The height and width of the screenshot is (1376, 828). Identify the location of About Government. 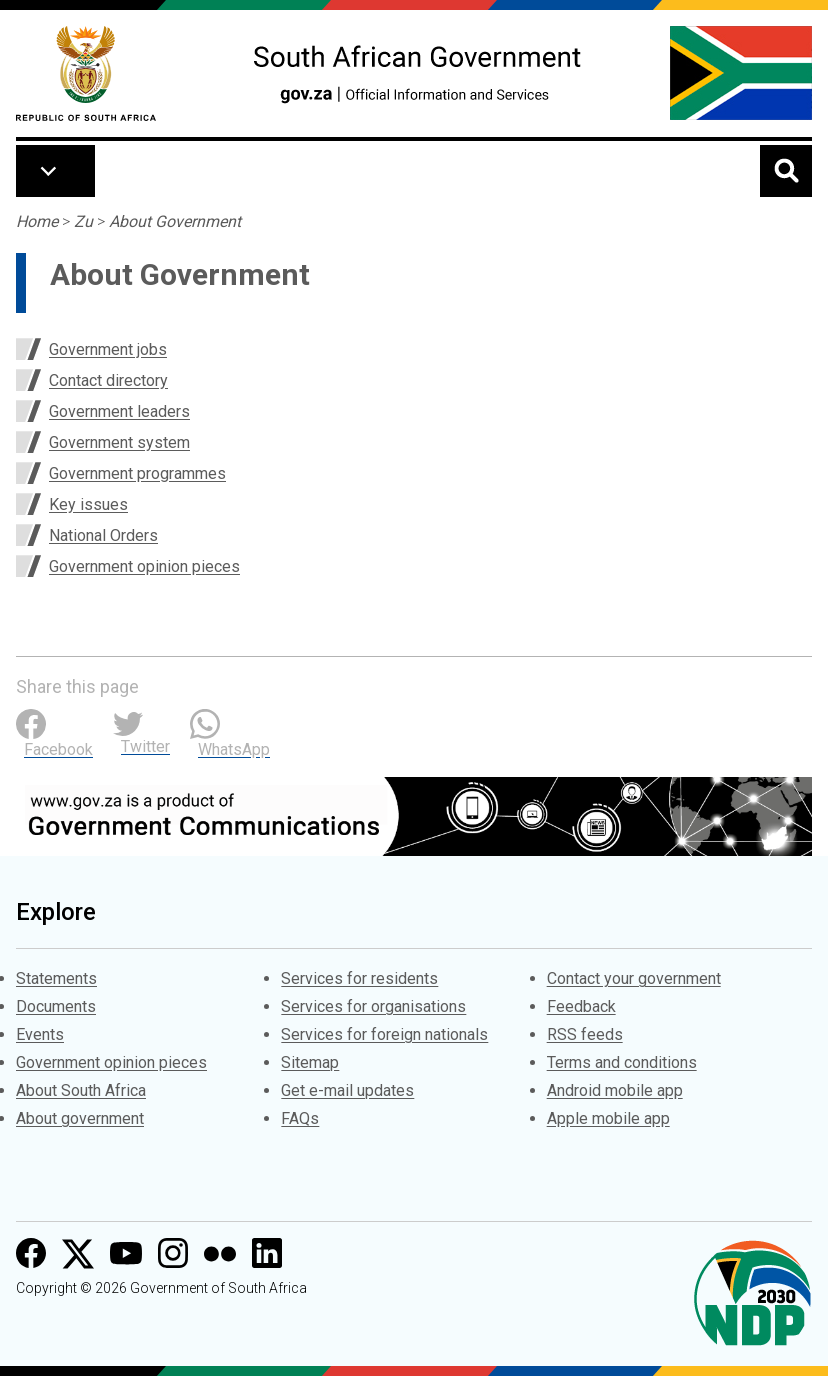
(175, 221).